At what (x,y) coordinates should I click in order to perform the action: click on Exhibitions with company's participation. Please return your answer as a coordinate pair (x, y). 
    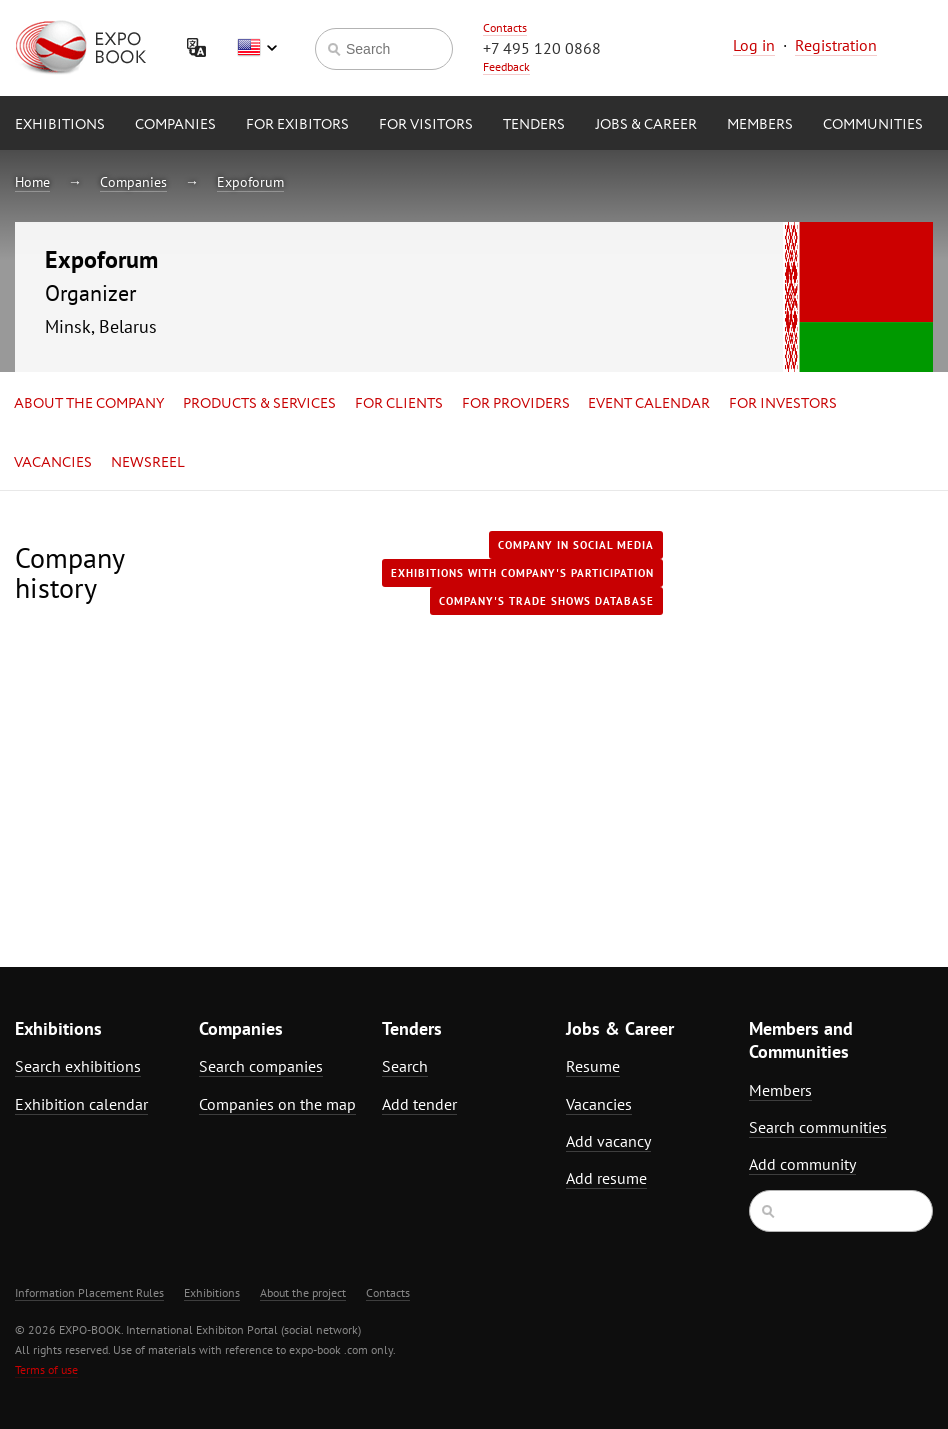
    Looking at the image, I should click on (522, 573).